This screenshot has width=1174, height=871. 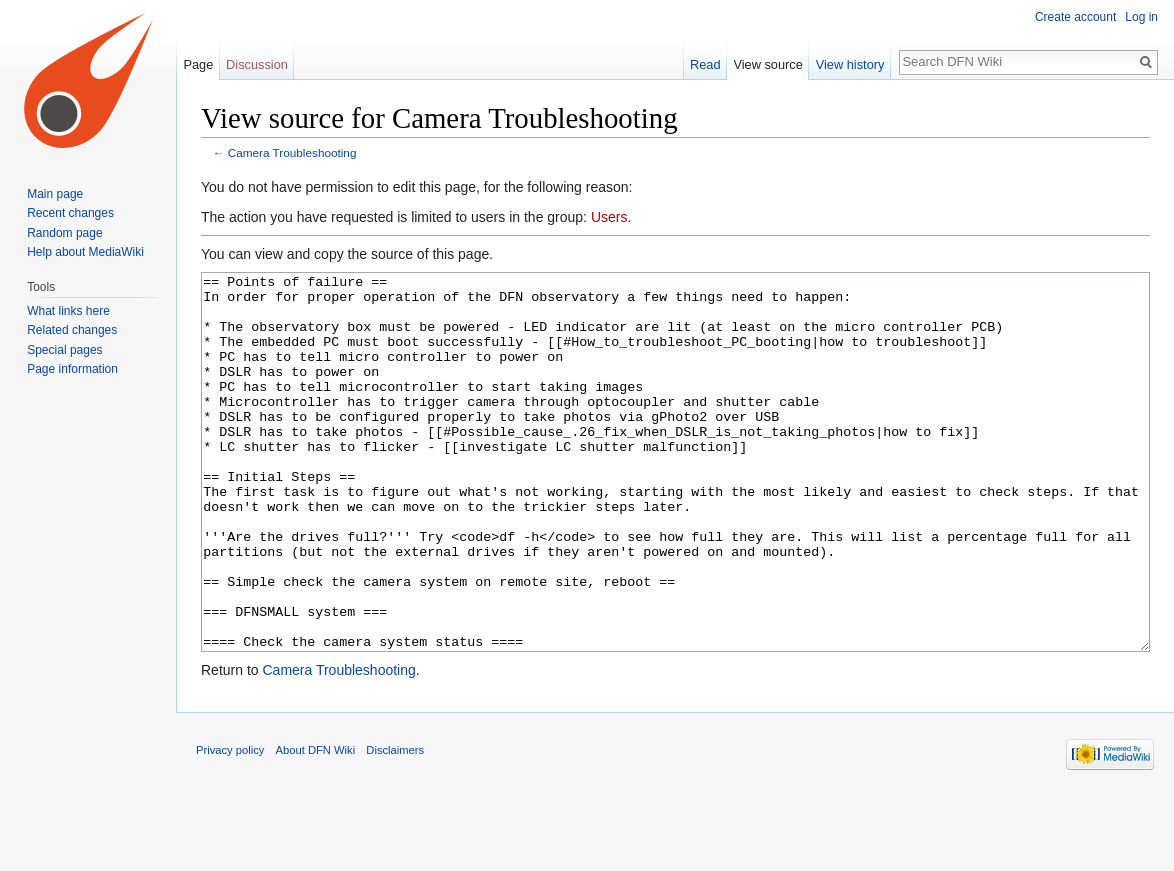 I want to click on View history, so click(x=850, y=64).